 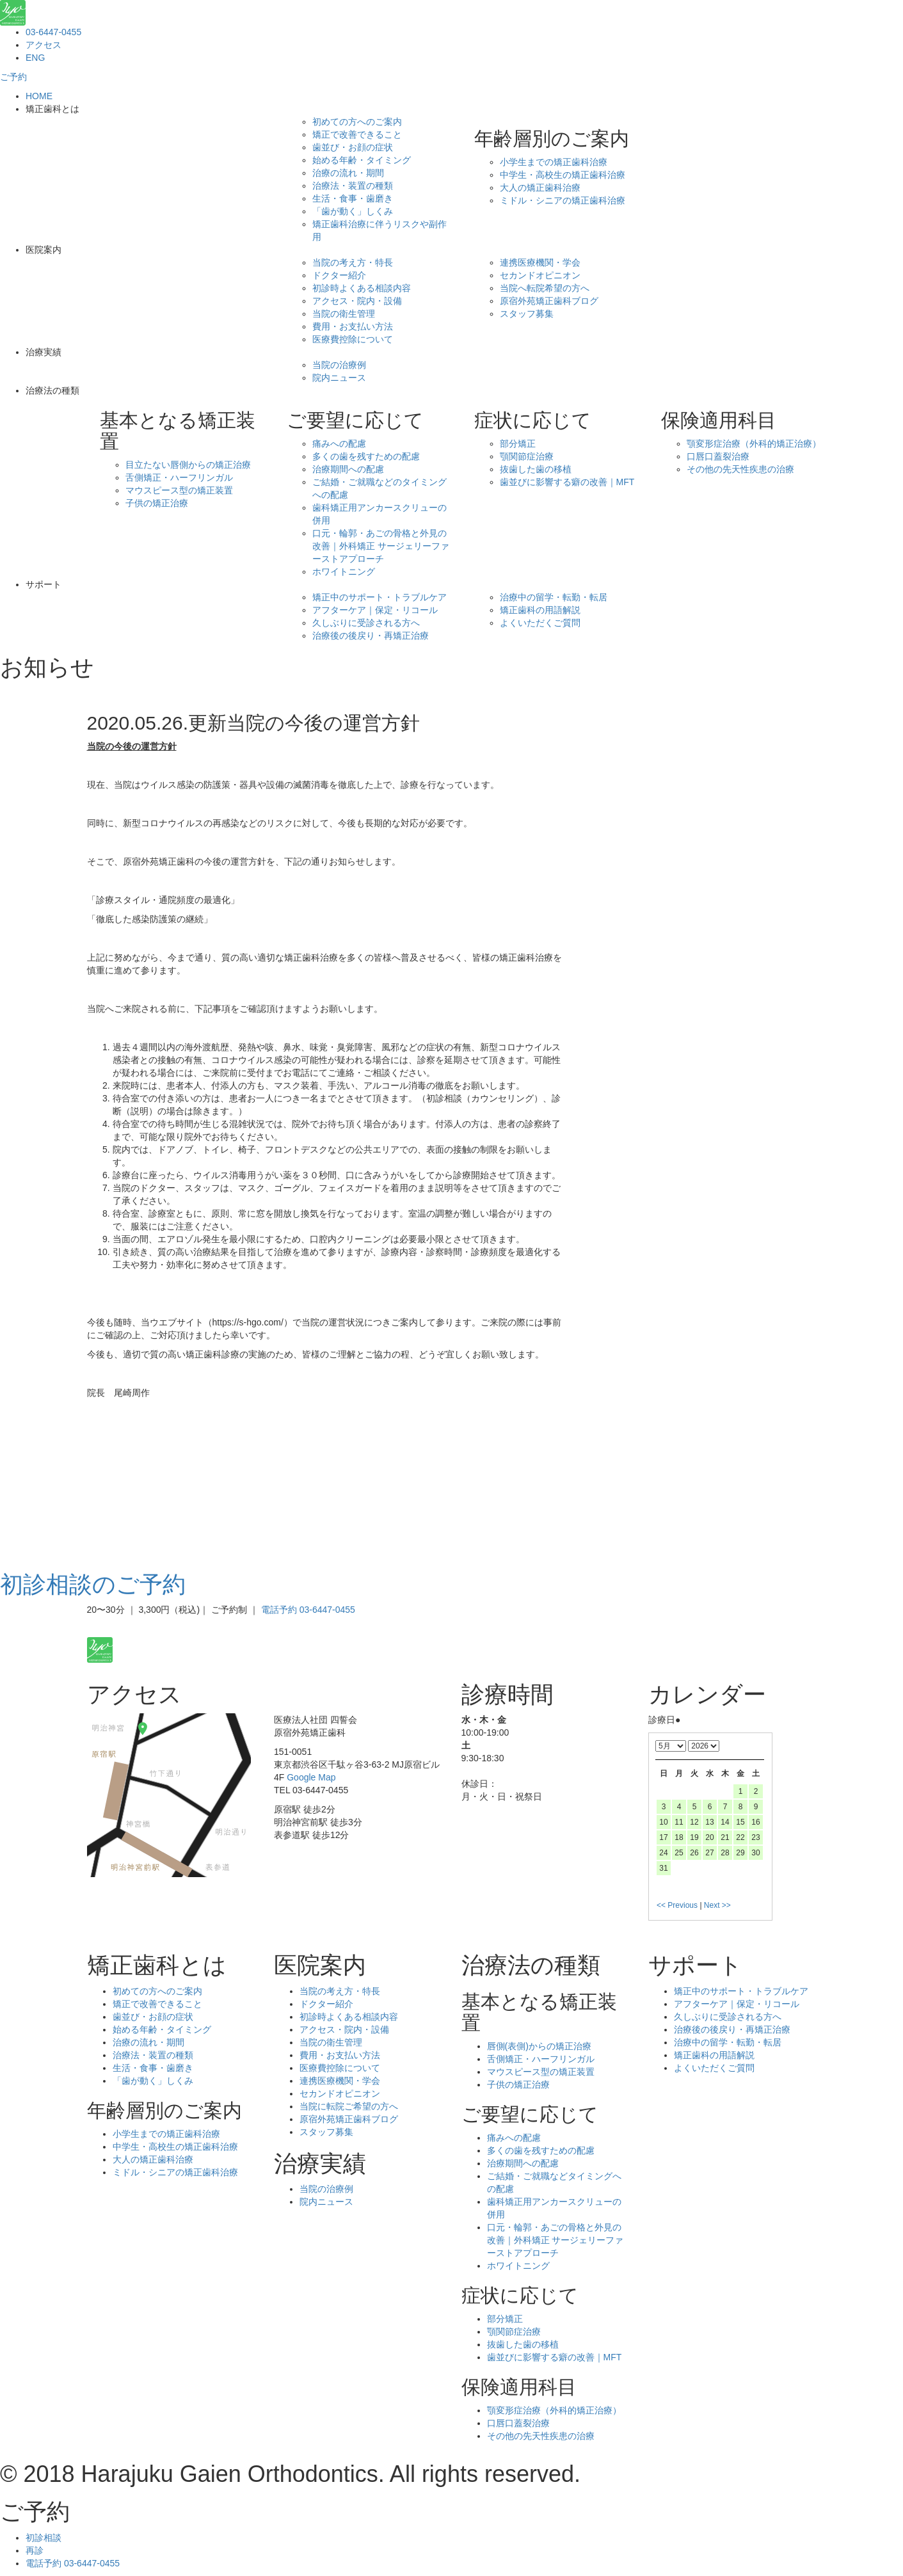 What do you see at coordinates (352, 326) in the screenshot?
I see `費用・お支払い方法` at bounding box center [352, 326].